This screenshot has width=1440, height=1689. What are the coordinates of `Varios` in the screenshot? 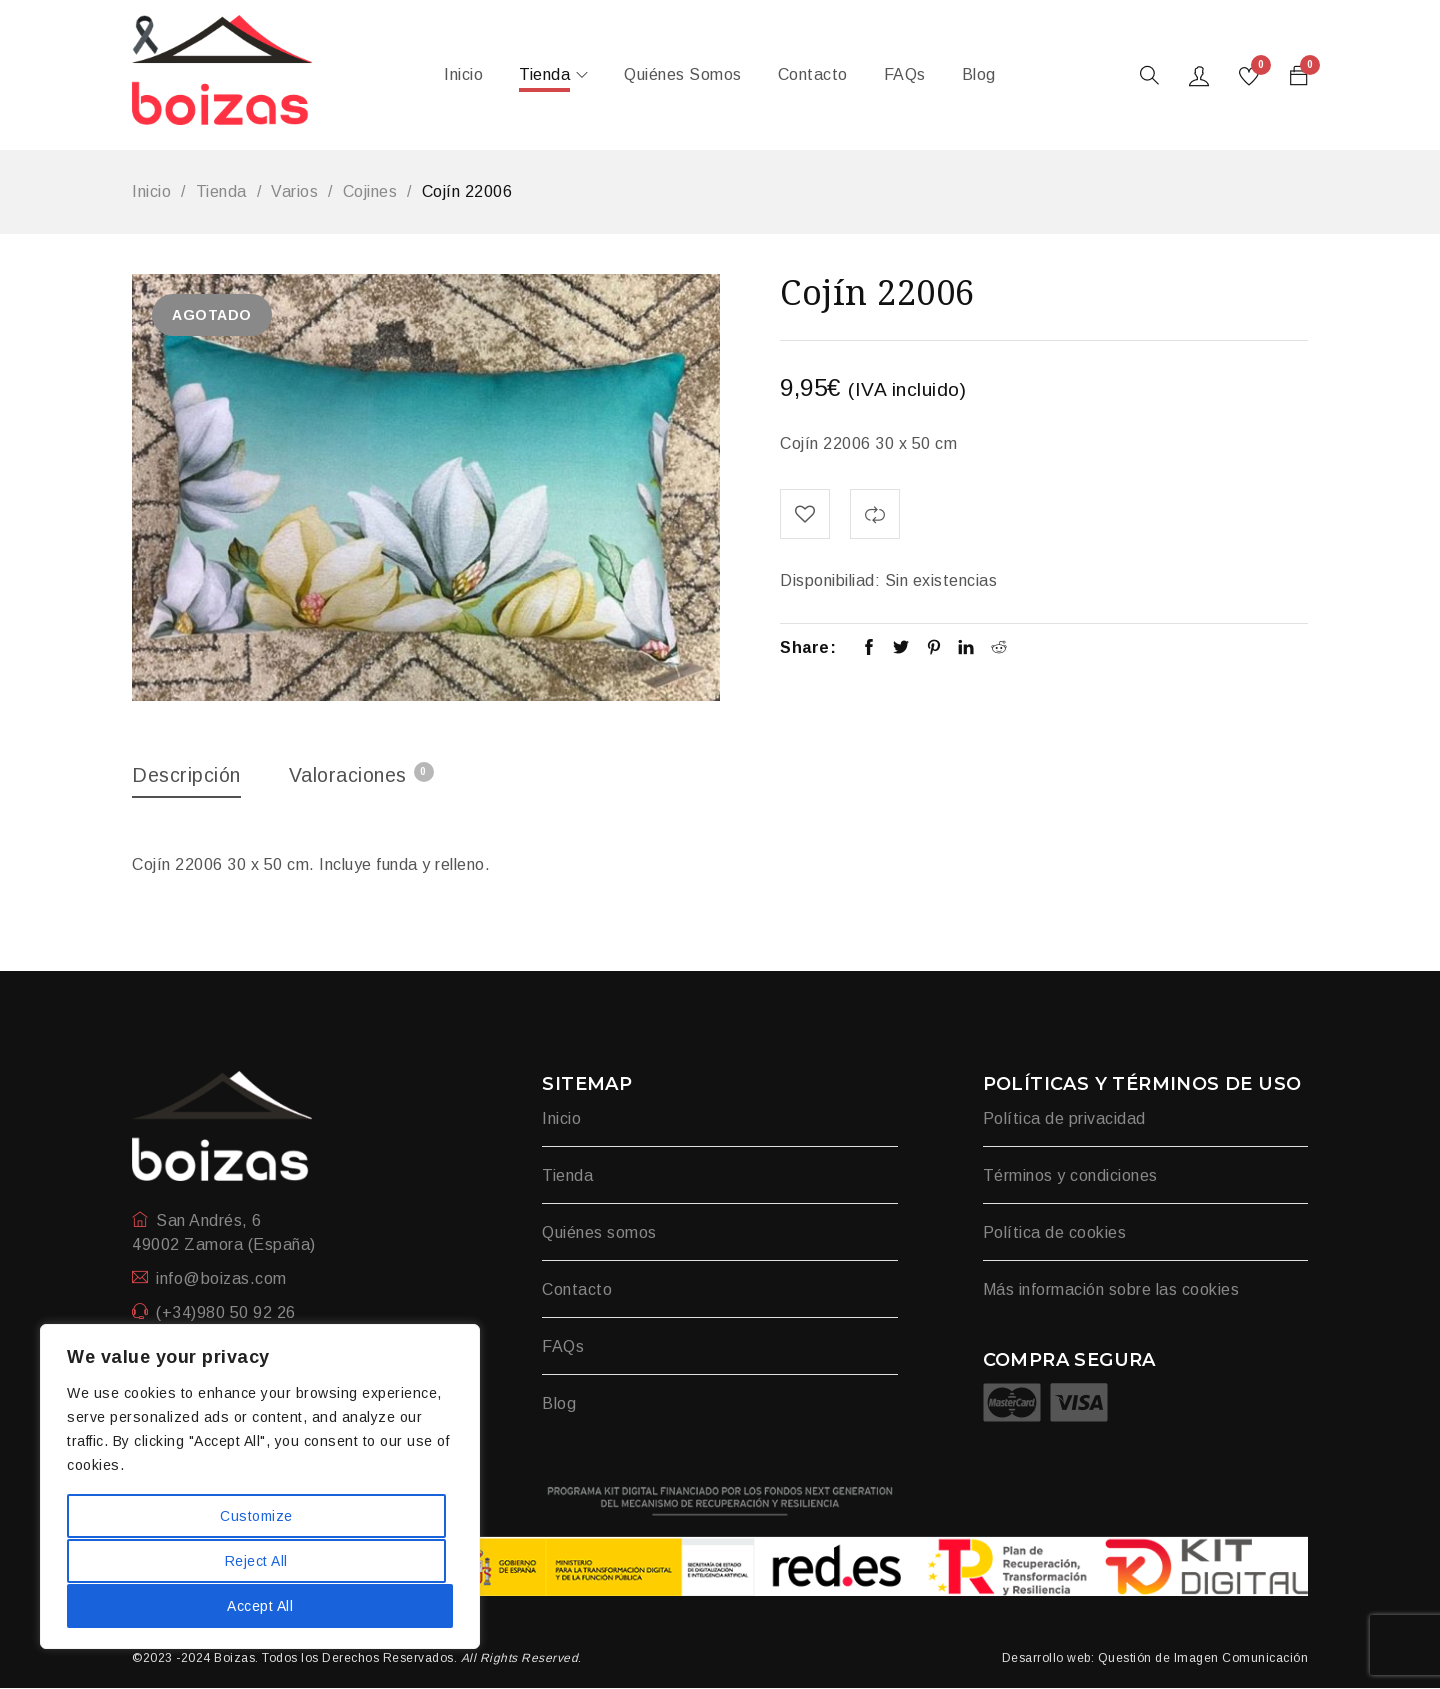 It's located at (294, 191).